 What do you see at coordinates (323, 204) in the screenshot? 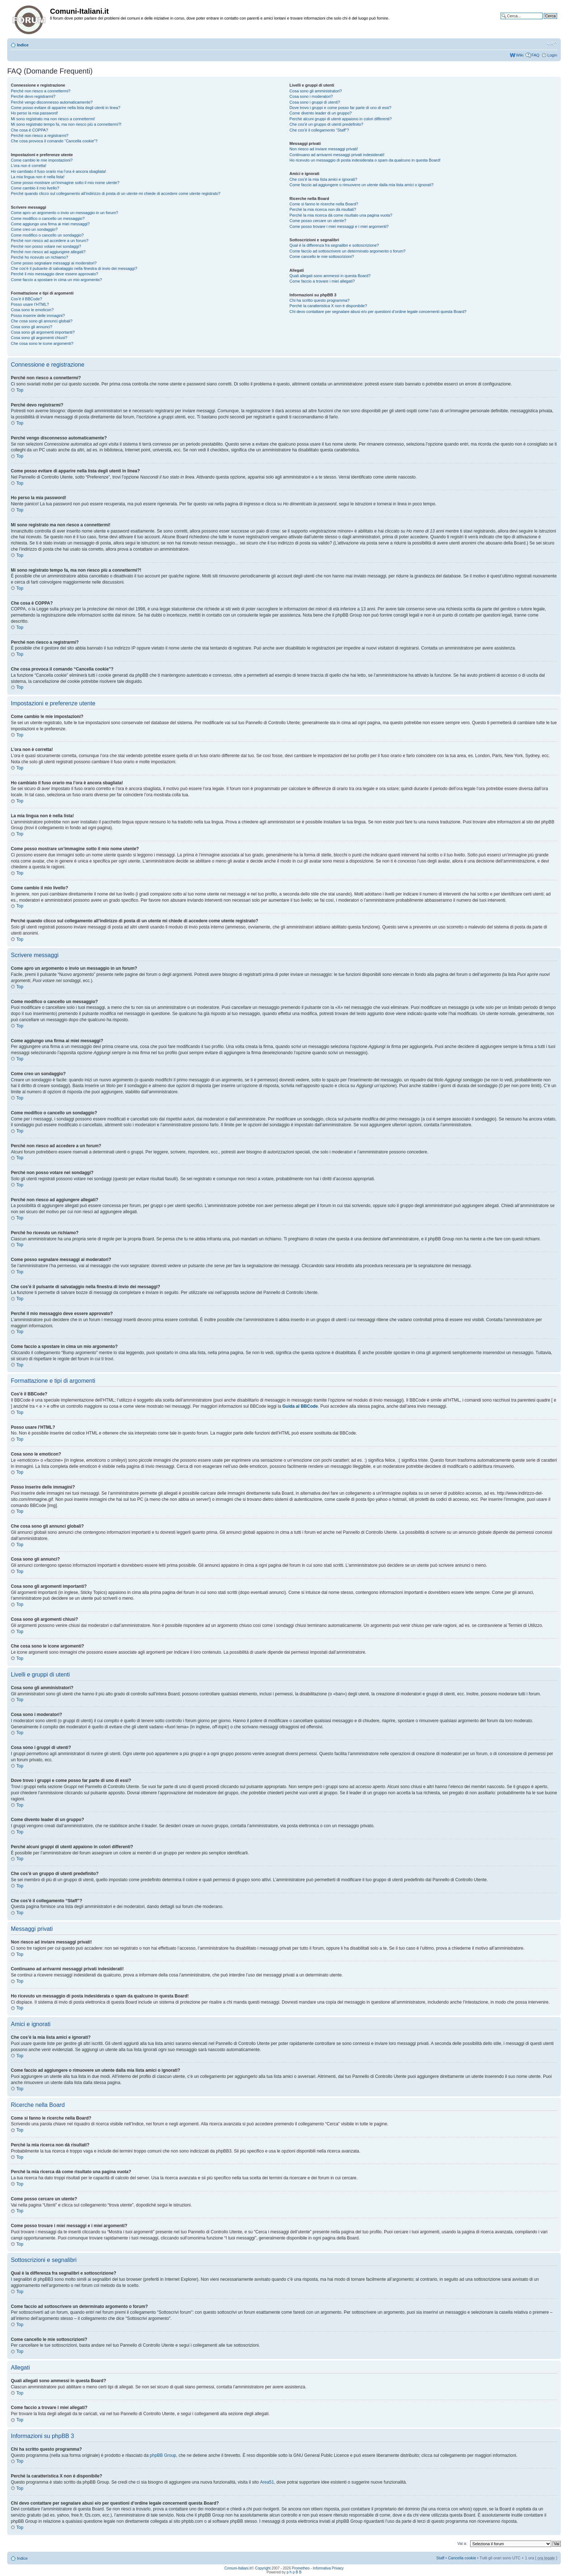
I see `Come si fanno le ricerche nella Board?` at bounding box center [323, 204].